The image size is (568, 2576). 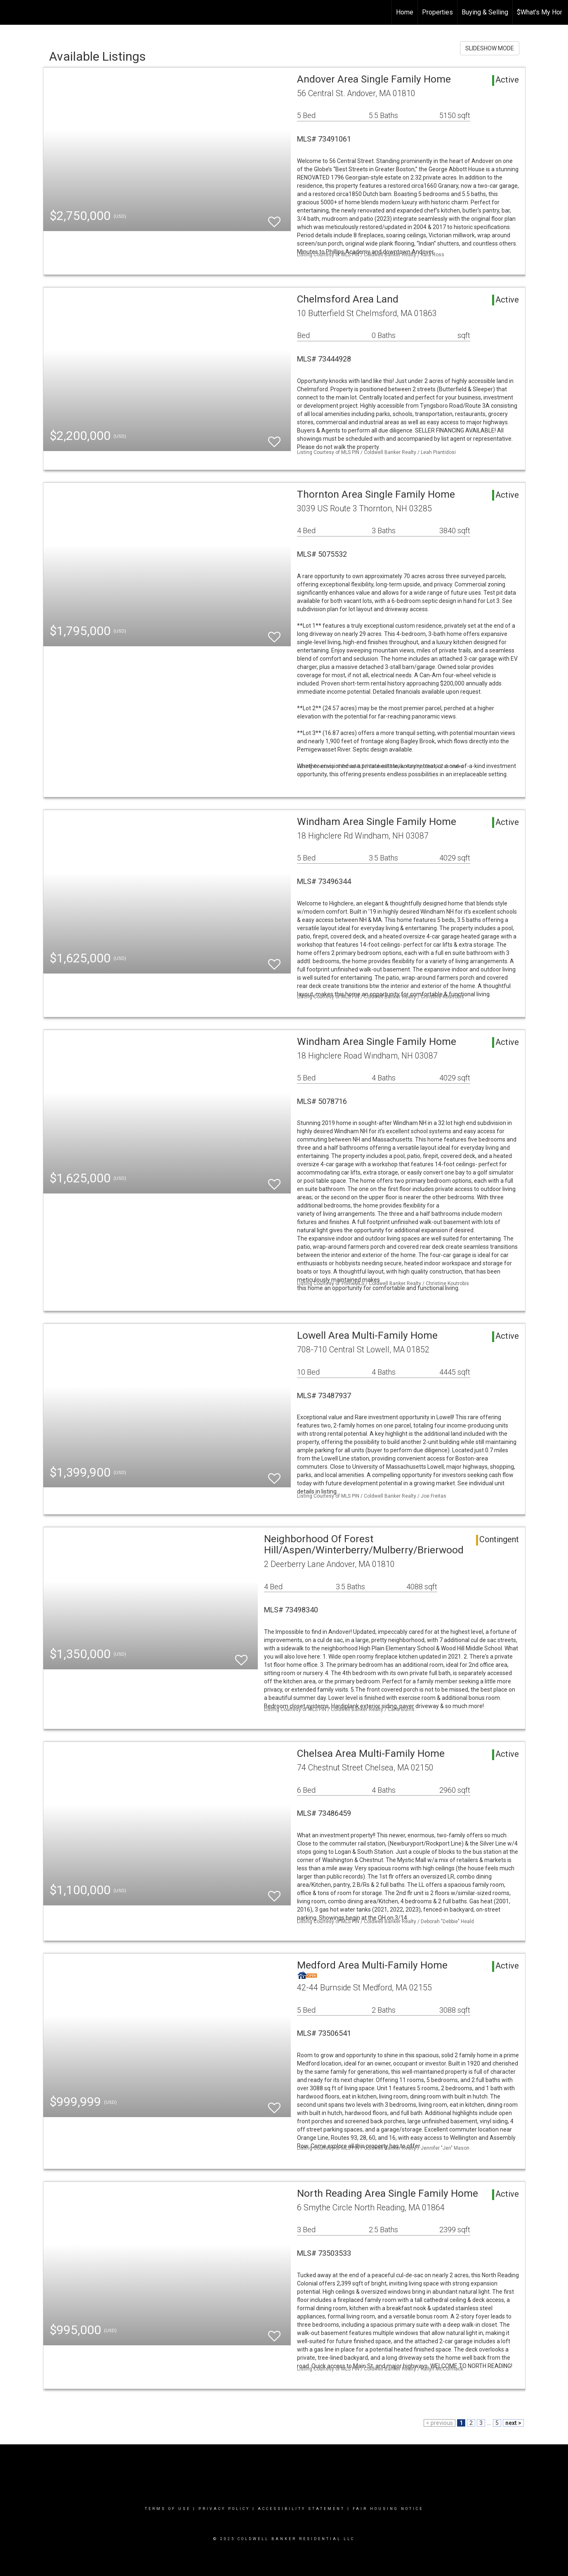 I want to click on SLIDESHOW MODE, so click(x=489, y=48).